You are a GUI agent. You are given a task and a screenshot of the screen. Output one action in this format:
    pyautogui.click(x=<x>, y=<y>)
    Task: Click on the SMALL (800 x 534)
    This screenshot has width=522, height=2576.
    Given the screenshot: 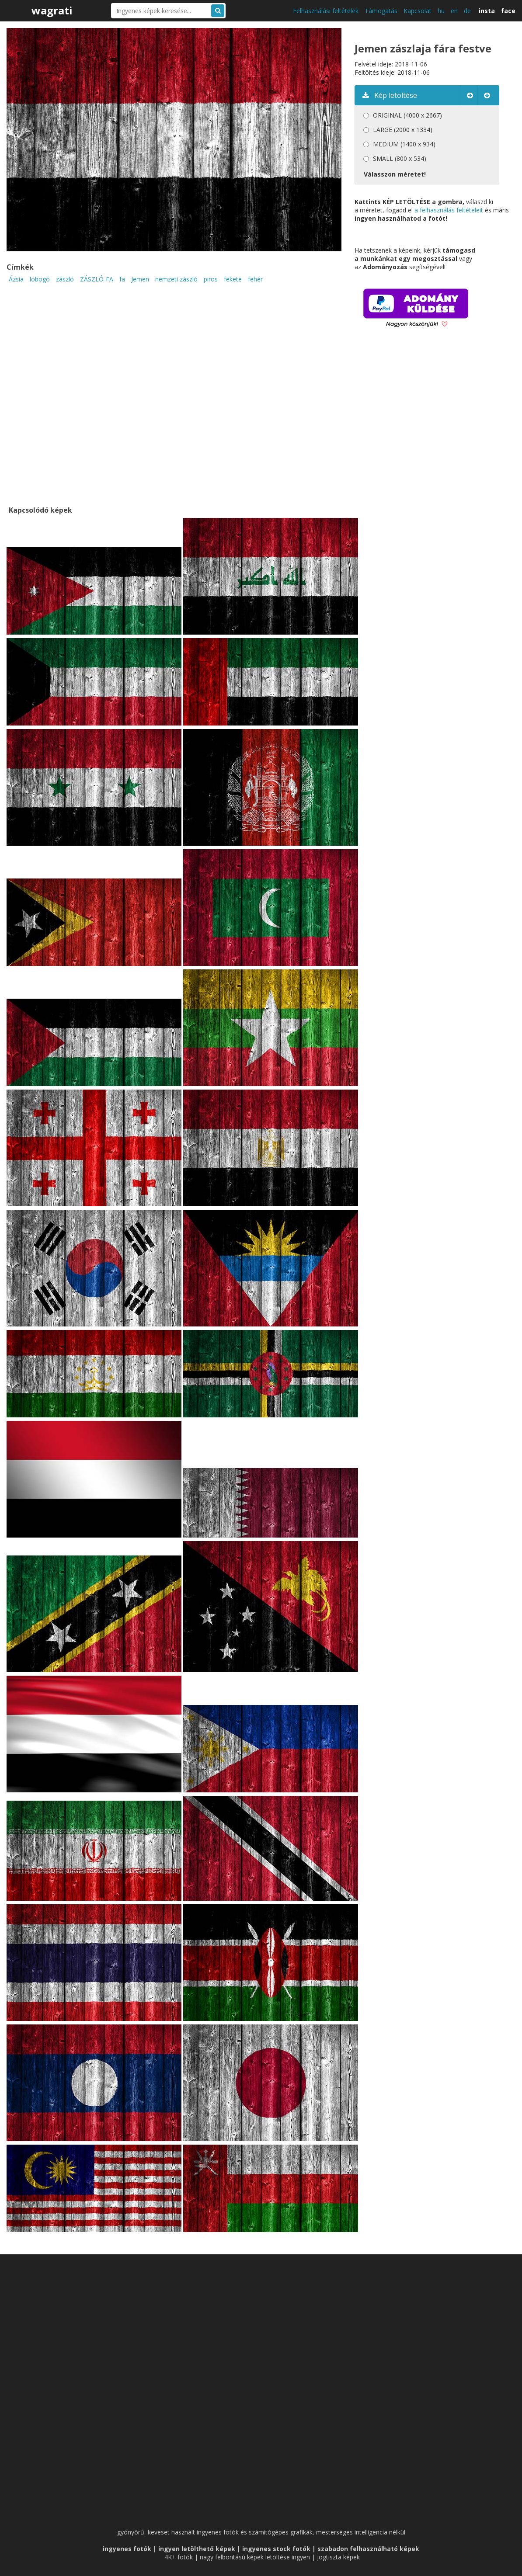 What is the action you would take?
    pyautogui.click(x=399, y=158)
    